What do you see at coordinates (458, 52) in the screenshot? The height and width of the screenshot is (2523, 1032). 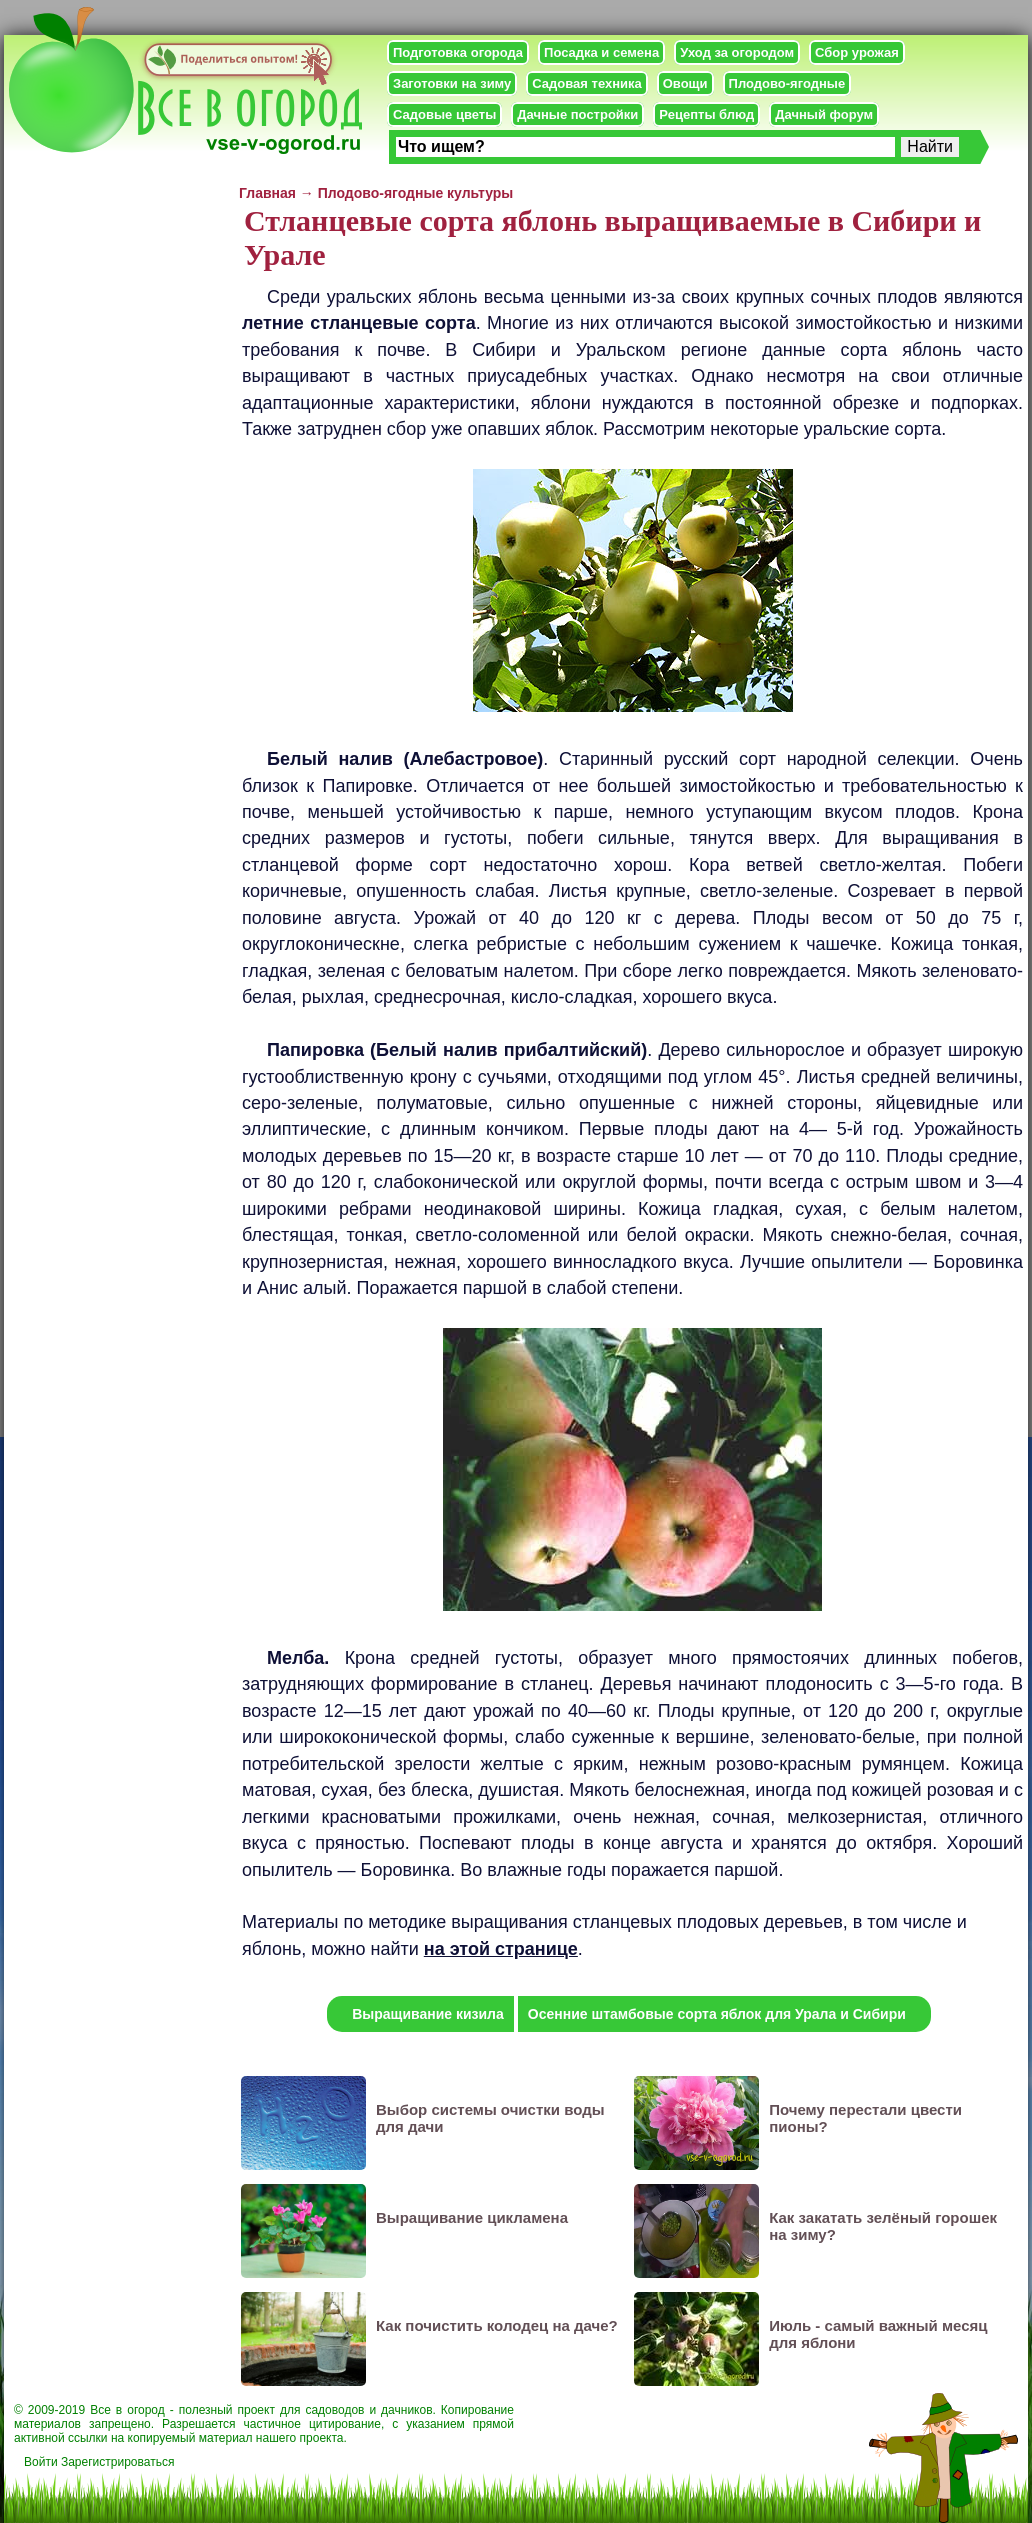 I see `Подготовка огорода` at bounding box center [458, 52].